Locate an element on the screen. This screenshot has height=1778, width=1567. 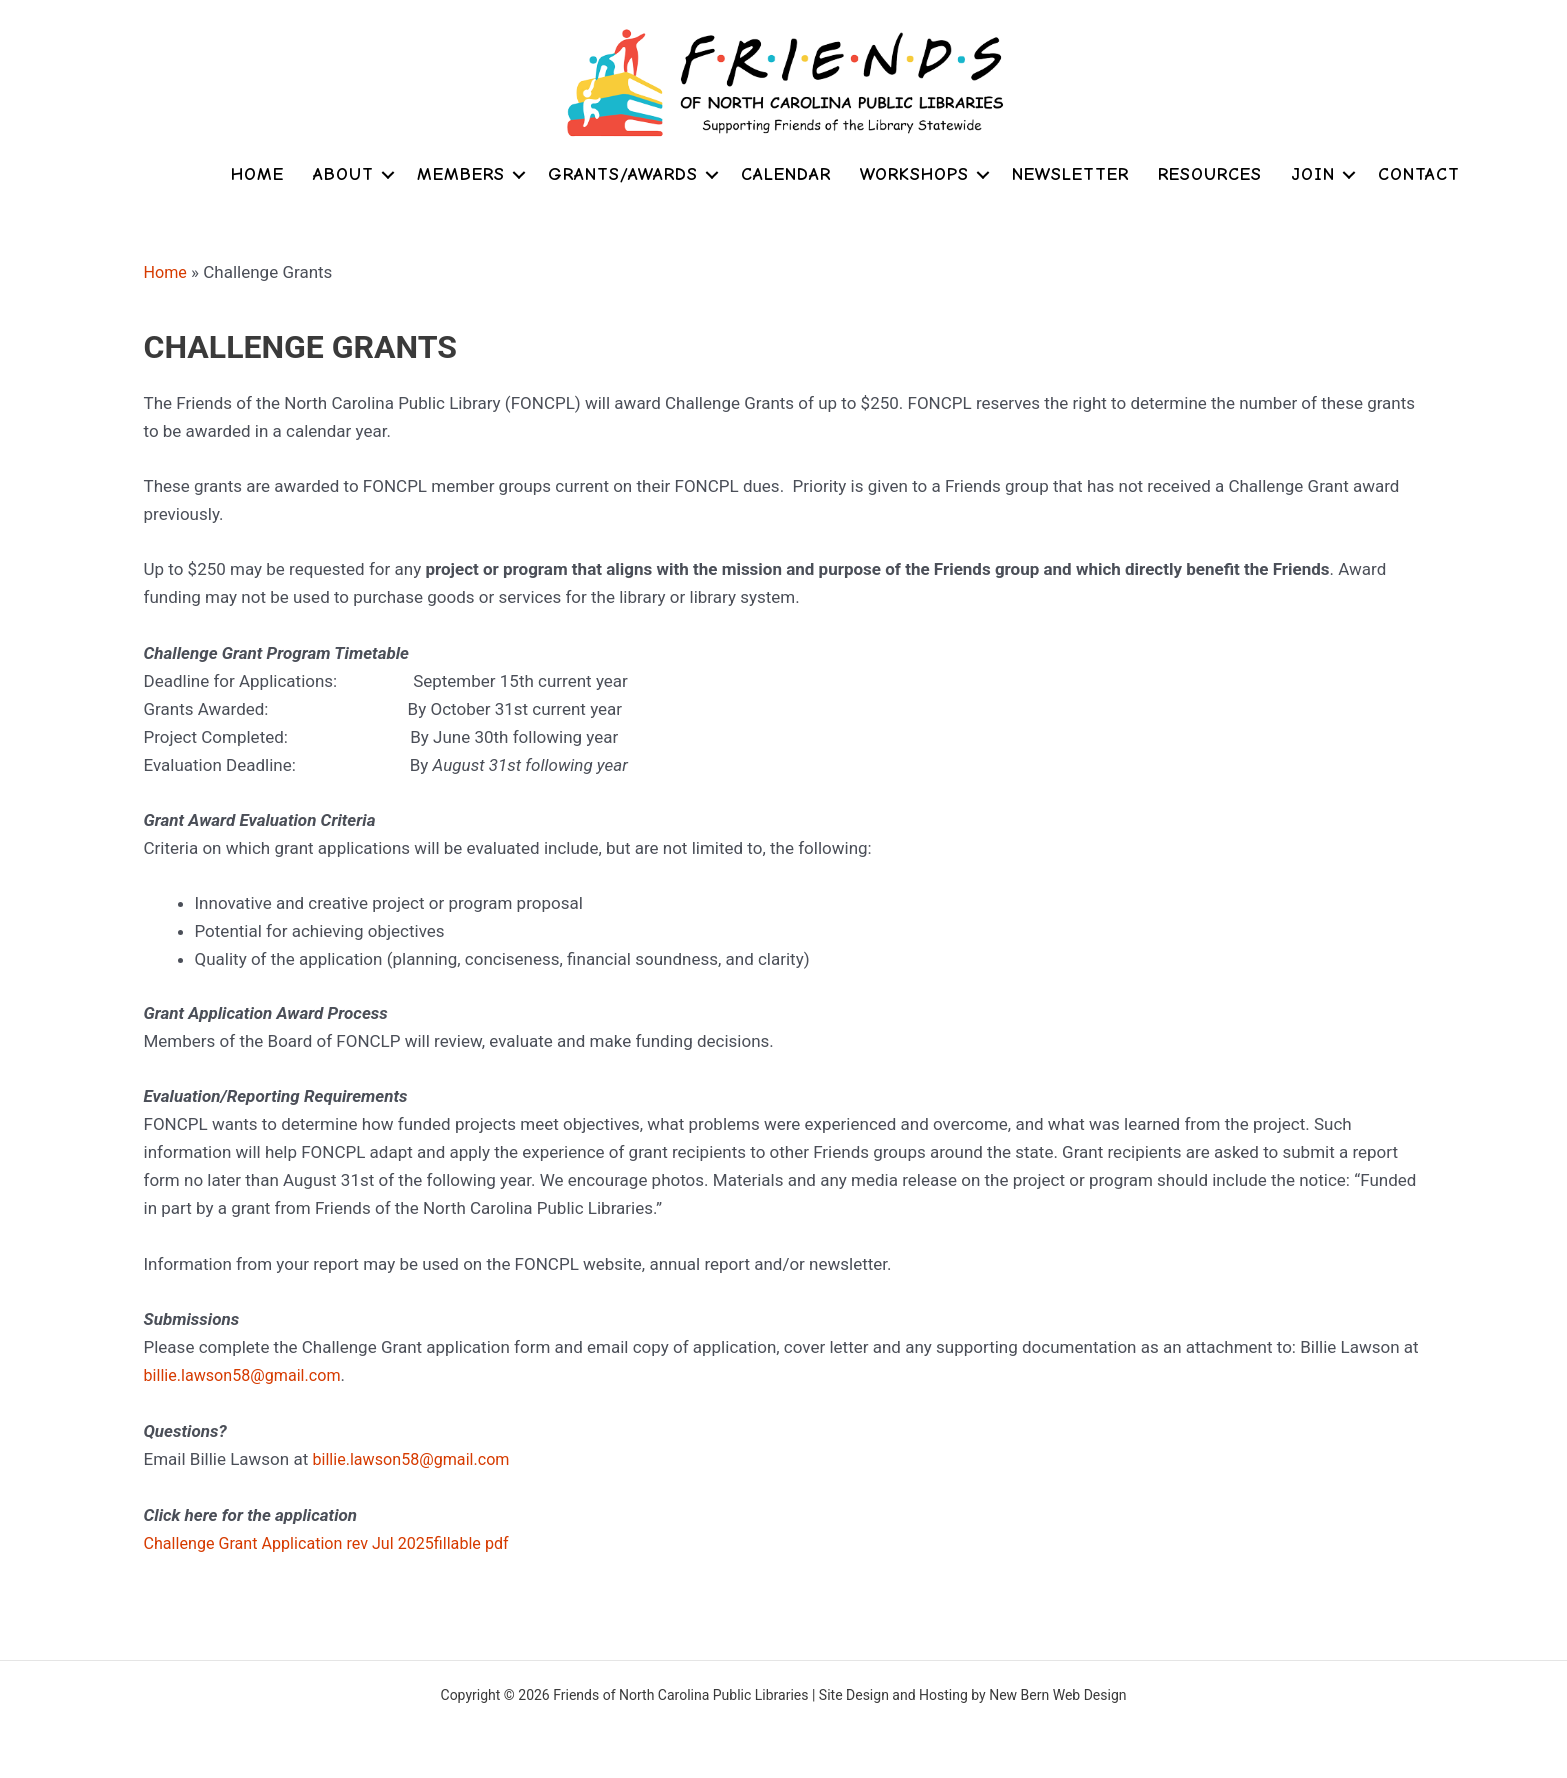
[button] is located at coordinates (388, 175).